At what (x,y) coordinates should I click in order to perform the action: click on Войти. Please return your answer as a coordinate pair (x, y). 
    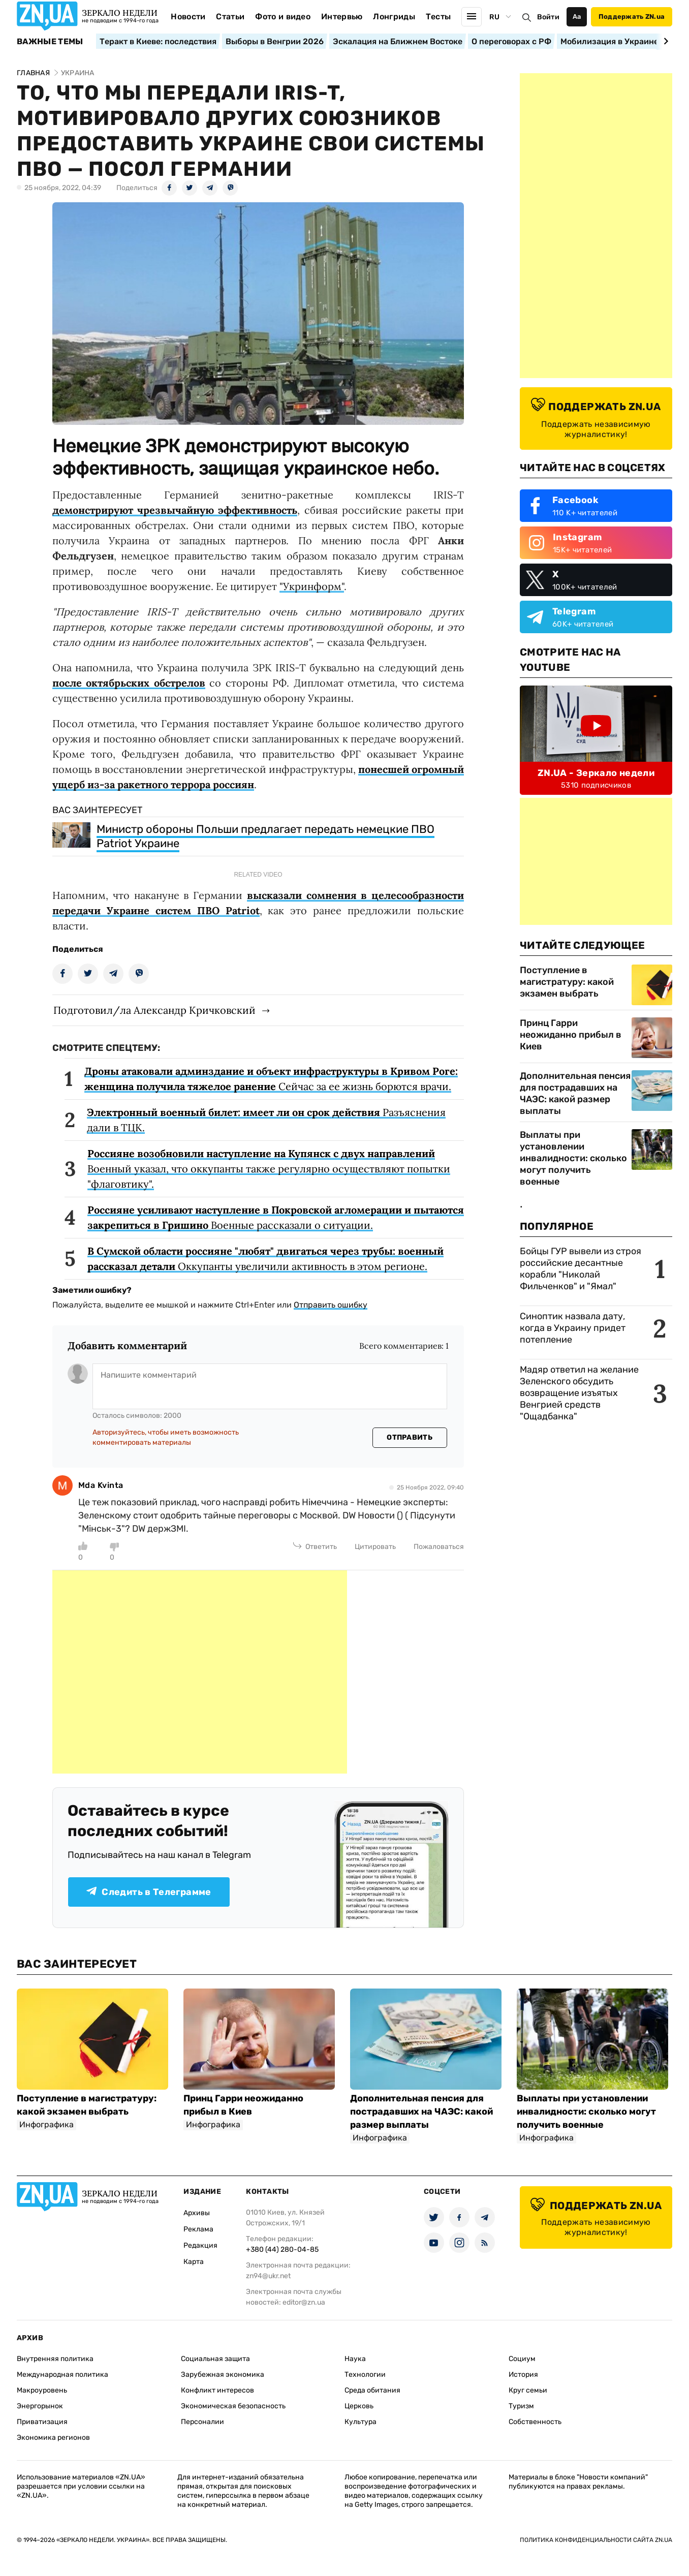
    Looking at the image, I should click on (548, 17).